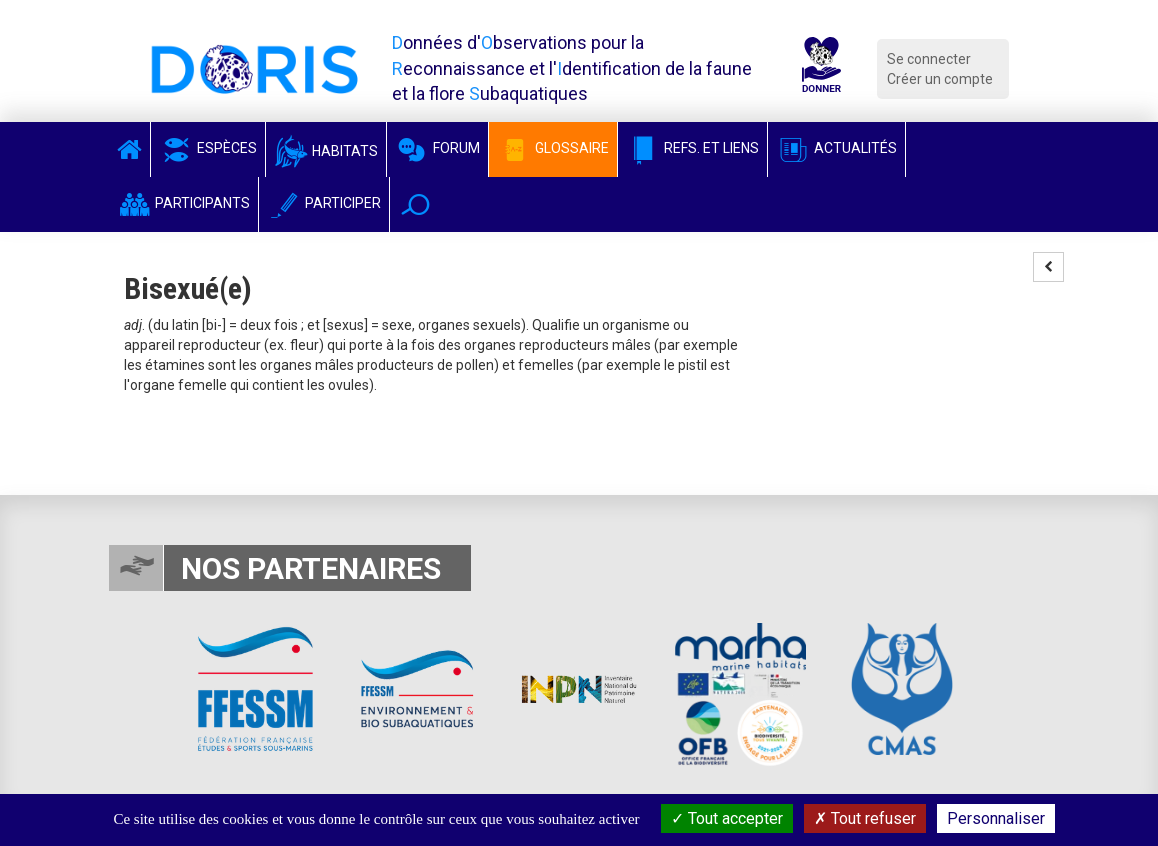 The image size is (1158, 846). What do you see at coordinates (437, 148) in the screenshot?
I see `Forum` at bounding box center [437, 148].